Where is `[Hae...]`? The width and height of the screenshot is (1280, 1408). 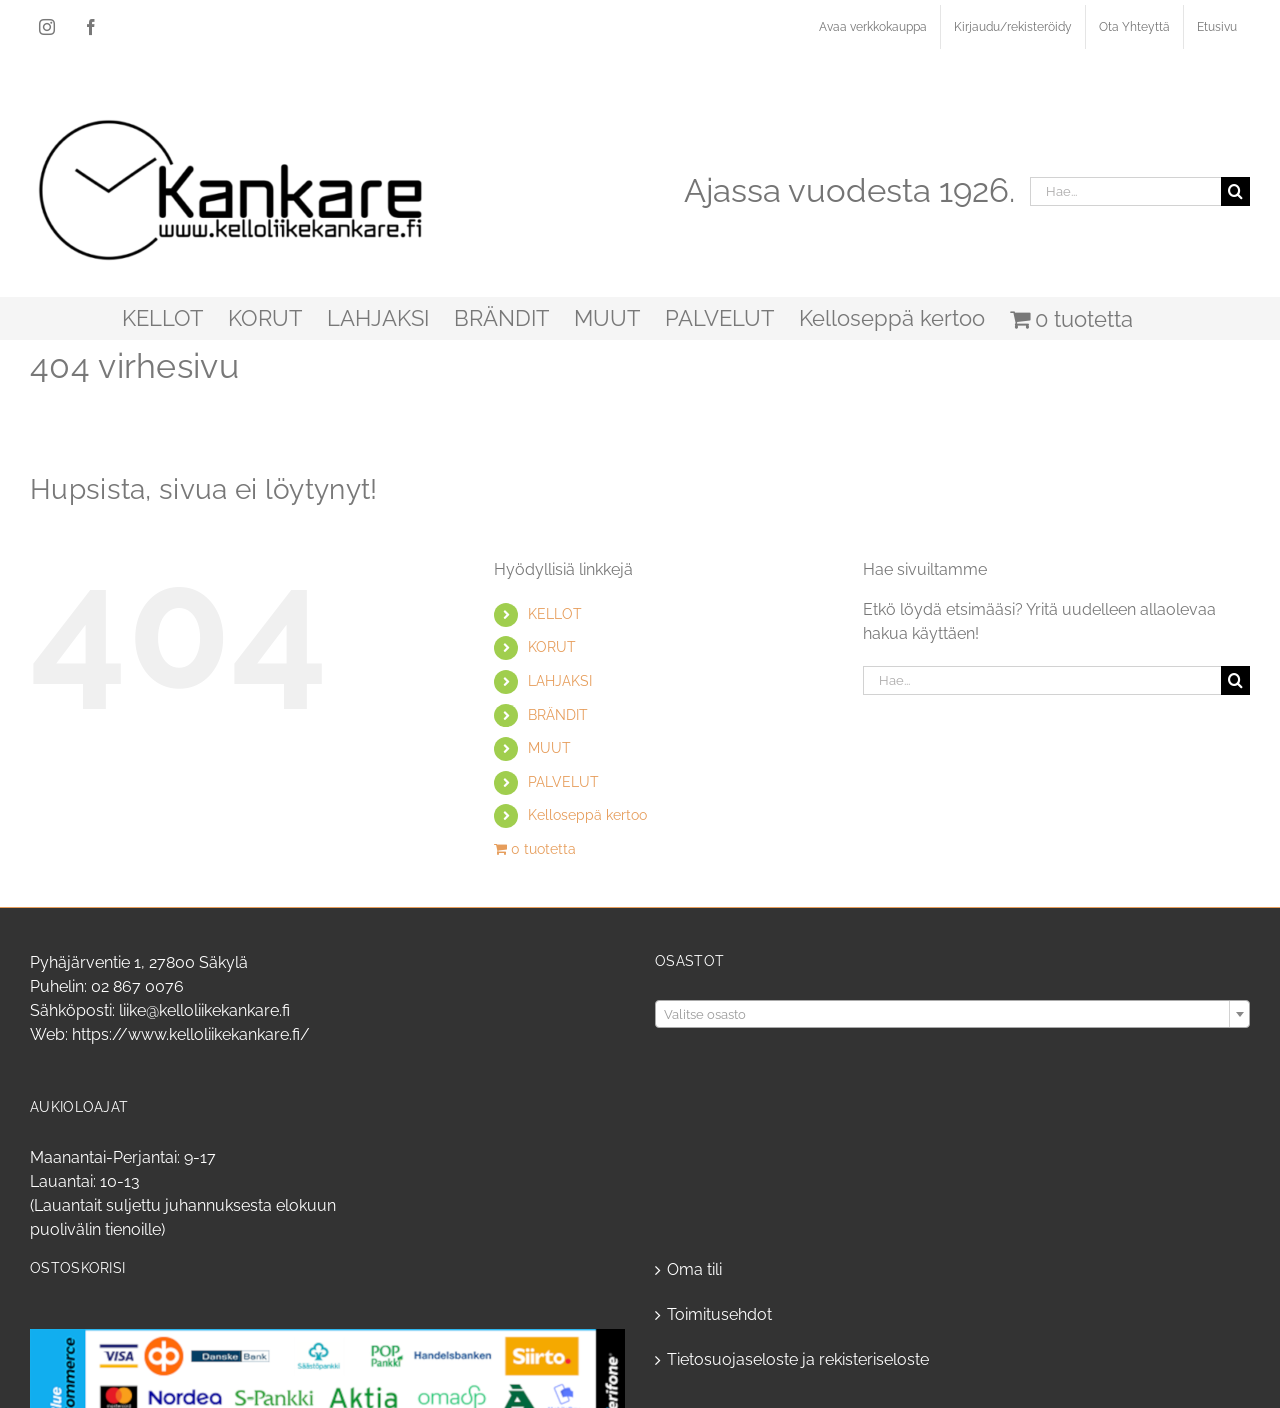
[Hae...] is located at coordinates (1125, 191).